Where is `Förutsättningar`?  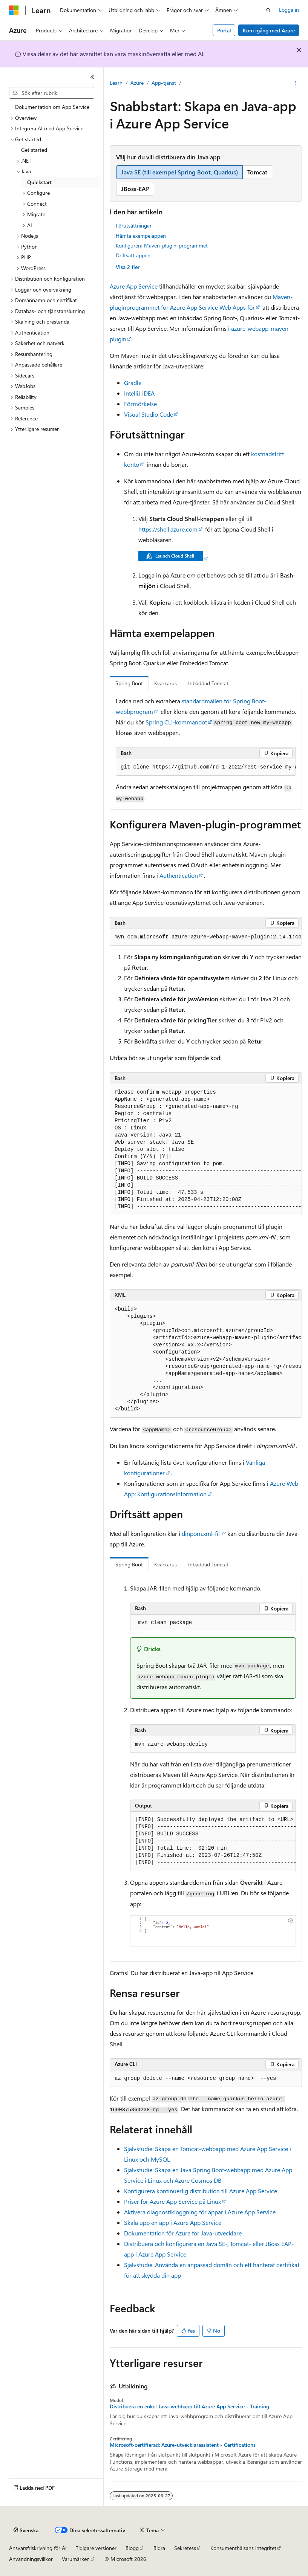 Förutsättningar is located at coordinates (134, 225).